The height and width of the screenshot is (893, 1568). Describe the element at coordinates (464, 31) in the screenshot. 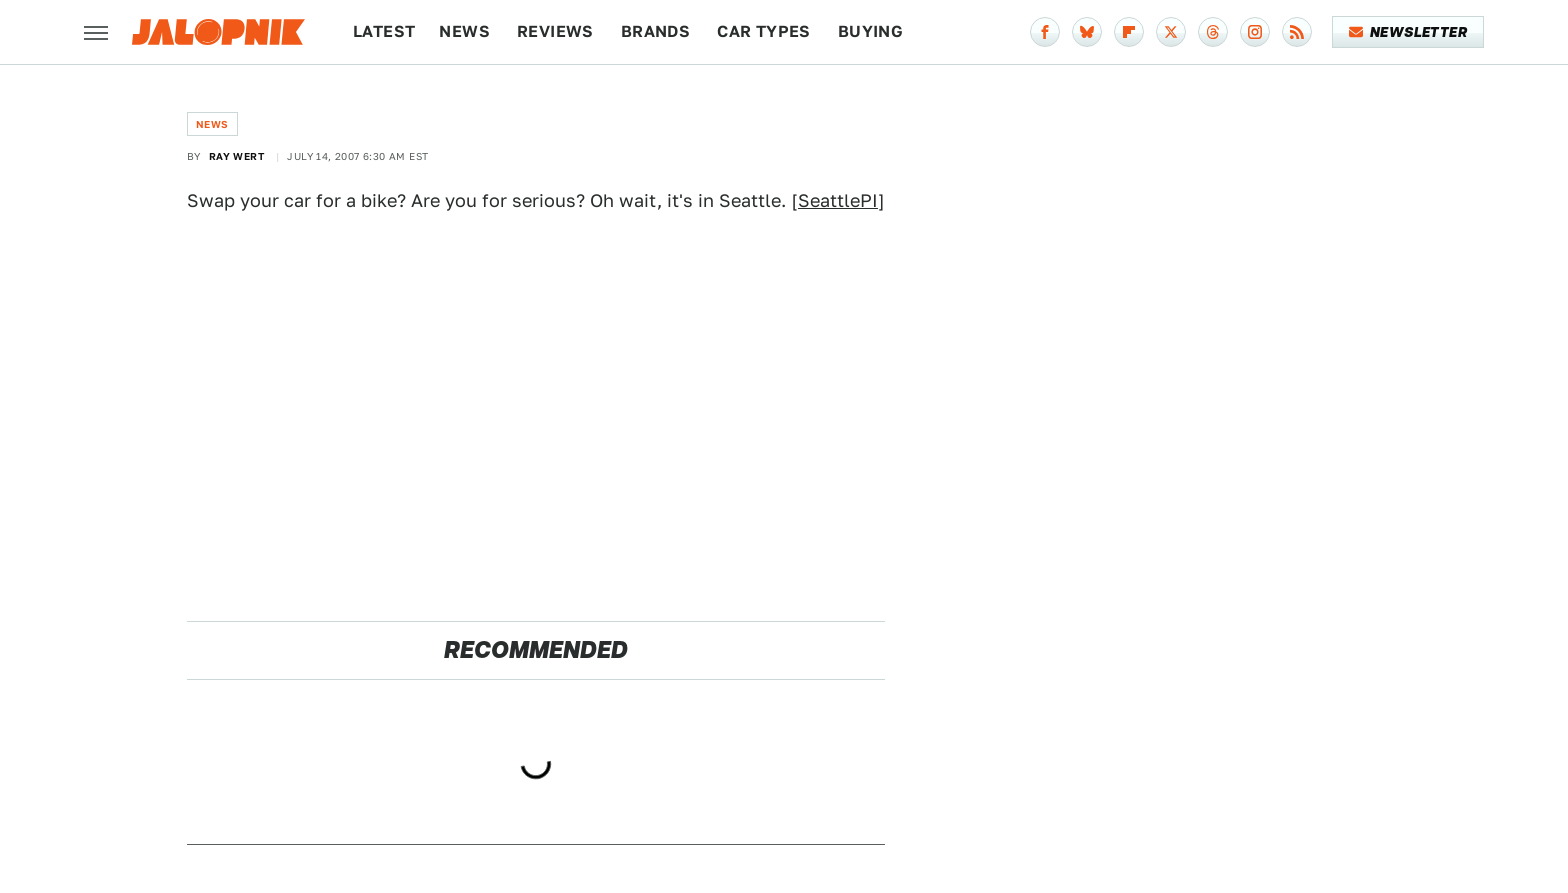

I see `News` at that location.